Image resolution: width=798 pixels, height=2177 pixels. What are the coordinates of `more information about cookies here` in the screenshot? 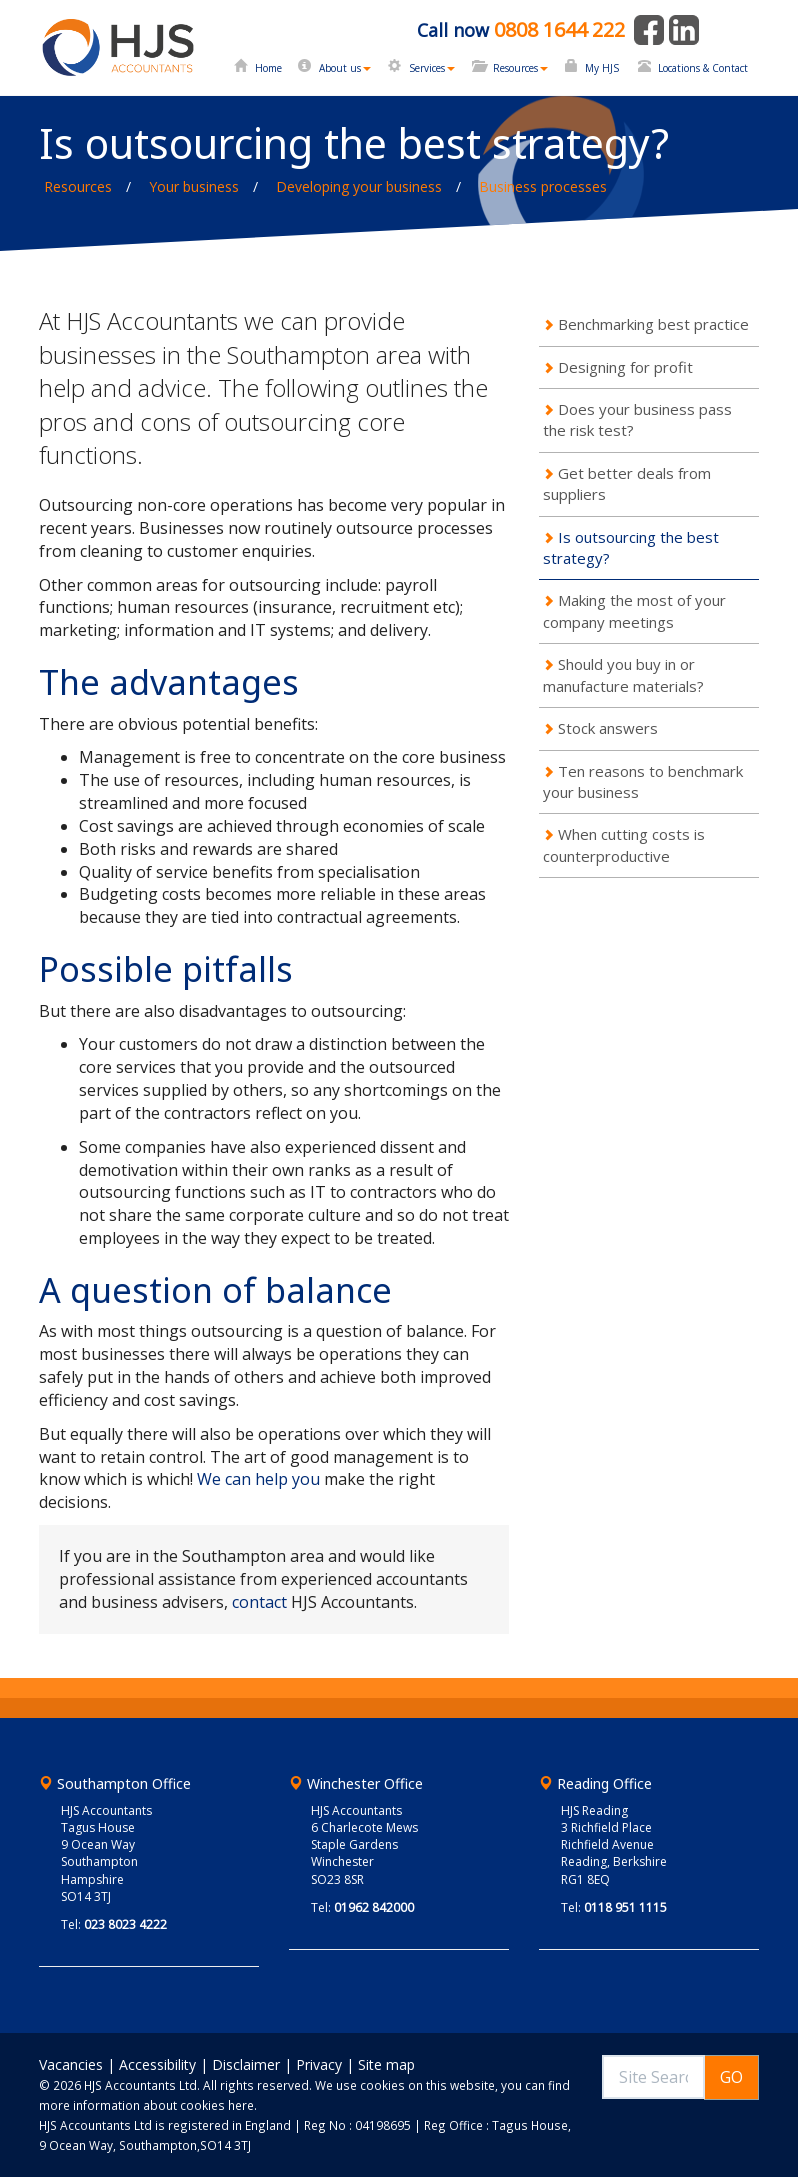 It's located at (146, 2105).